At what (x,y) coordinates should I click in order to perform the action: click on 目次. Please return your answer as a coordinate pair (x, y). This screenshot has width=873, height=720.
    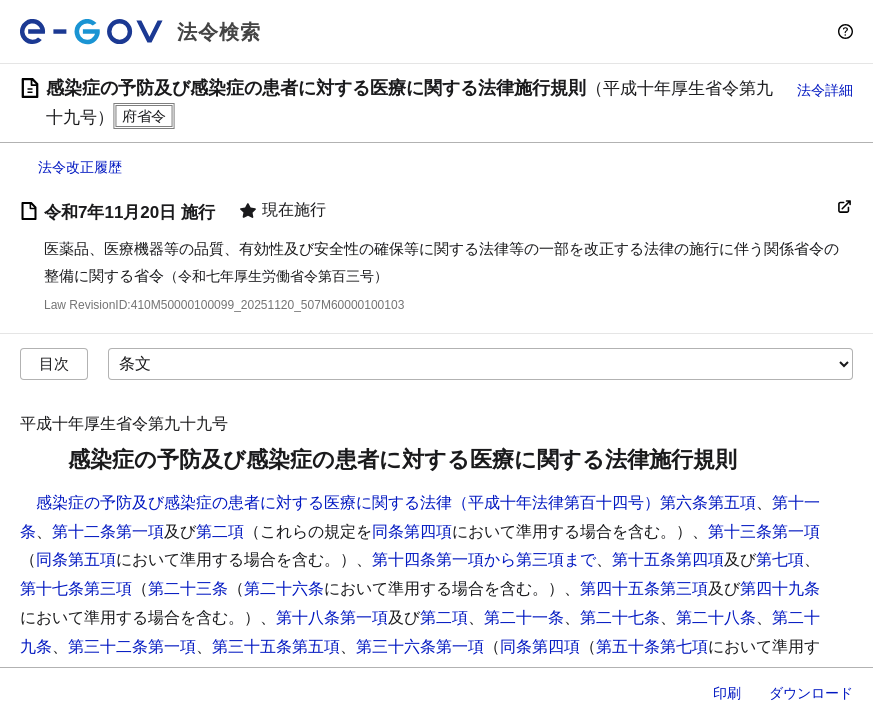
    Looking at the image, I should click on (54, 363).